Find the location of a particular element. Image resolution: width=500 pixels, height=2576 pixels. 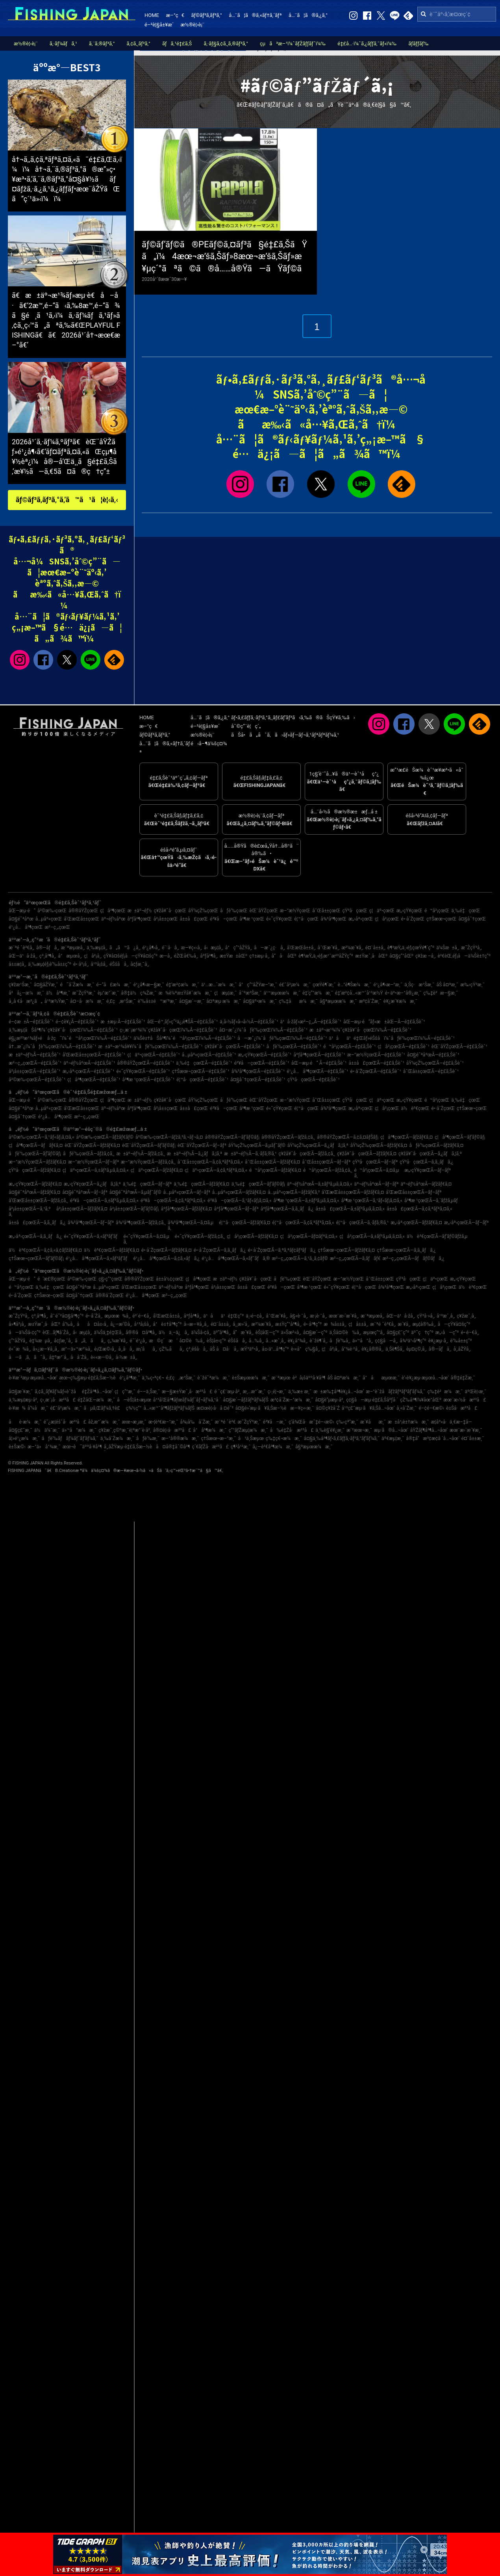

å¤å®‡åˆ©å³¶ is located at coordinates (173, 1446).